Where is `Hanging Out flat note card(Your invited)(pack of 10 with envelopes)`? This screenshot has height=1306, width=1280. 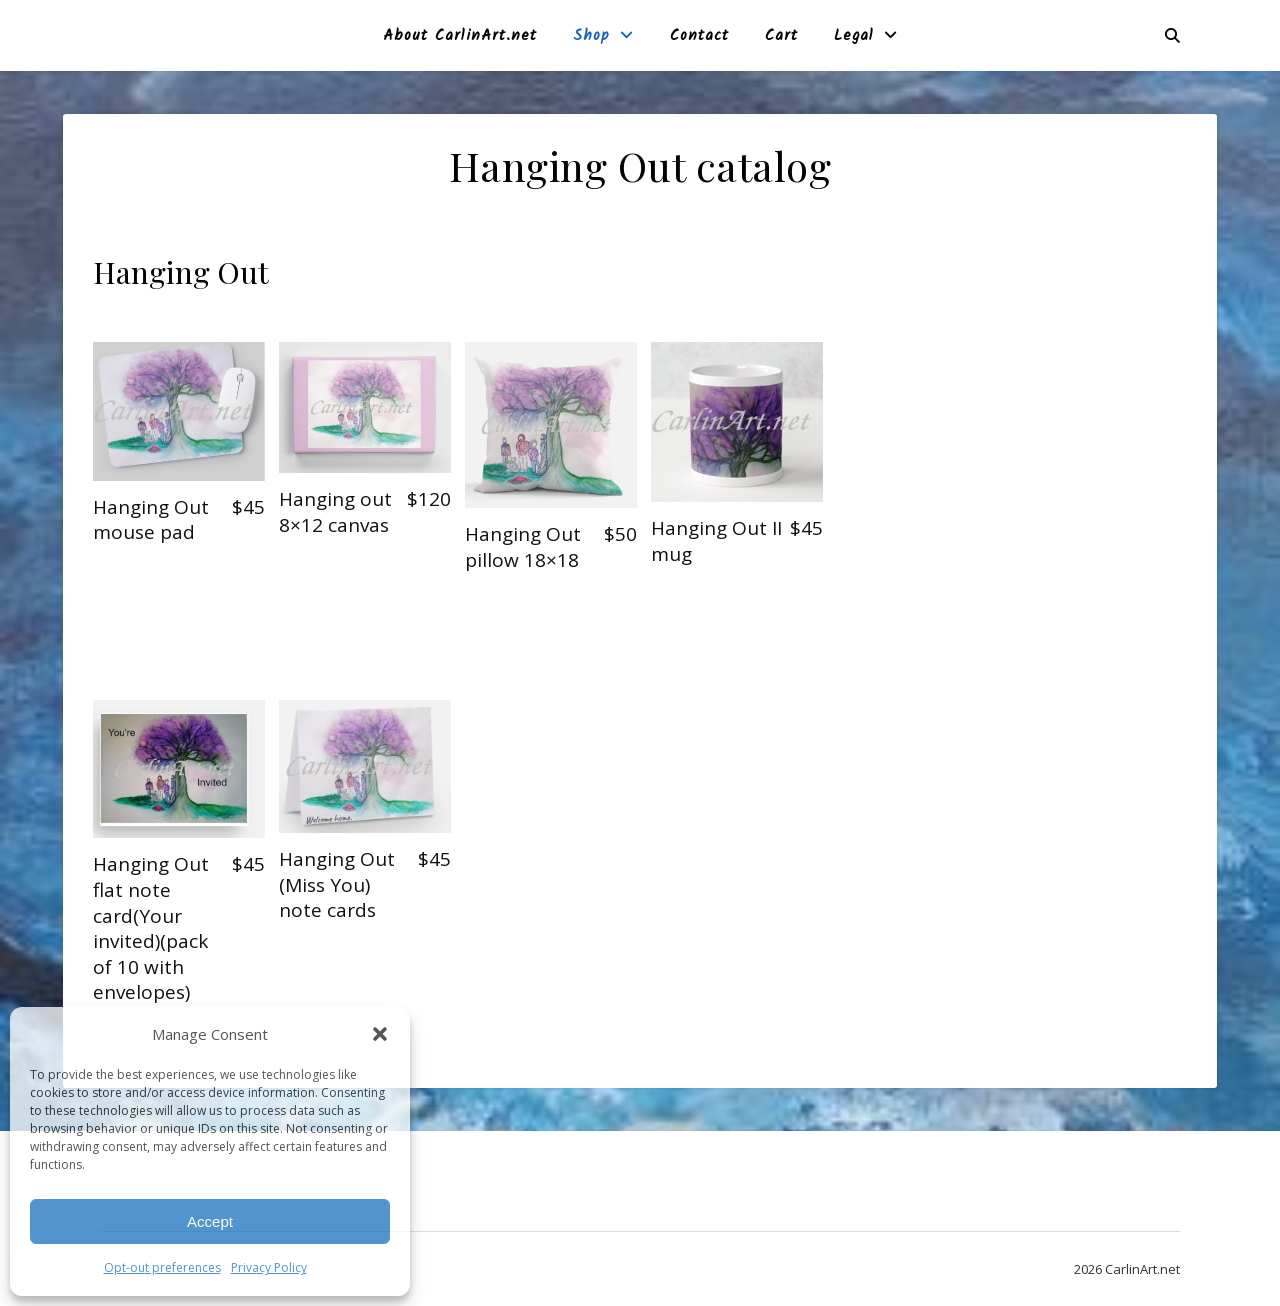
Hanging Out flat note card(Your invited)(pack of 10 with envelopes) is located at coordinates (151, 928).